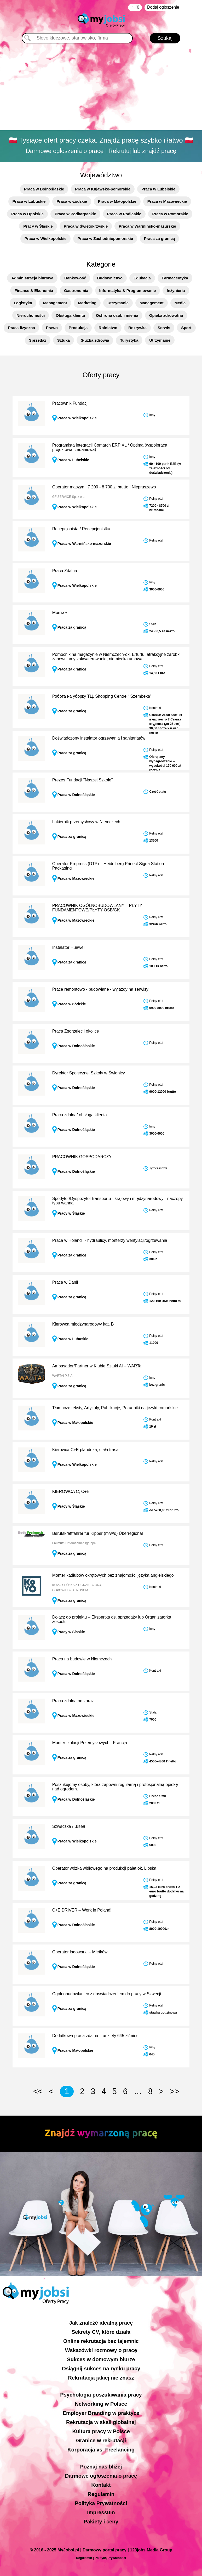 The height and width of the screenshot is (2576, 202). I want to click on Edukacja, so click(142, 278).